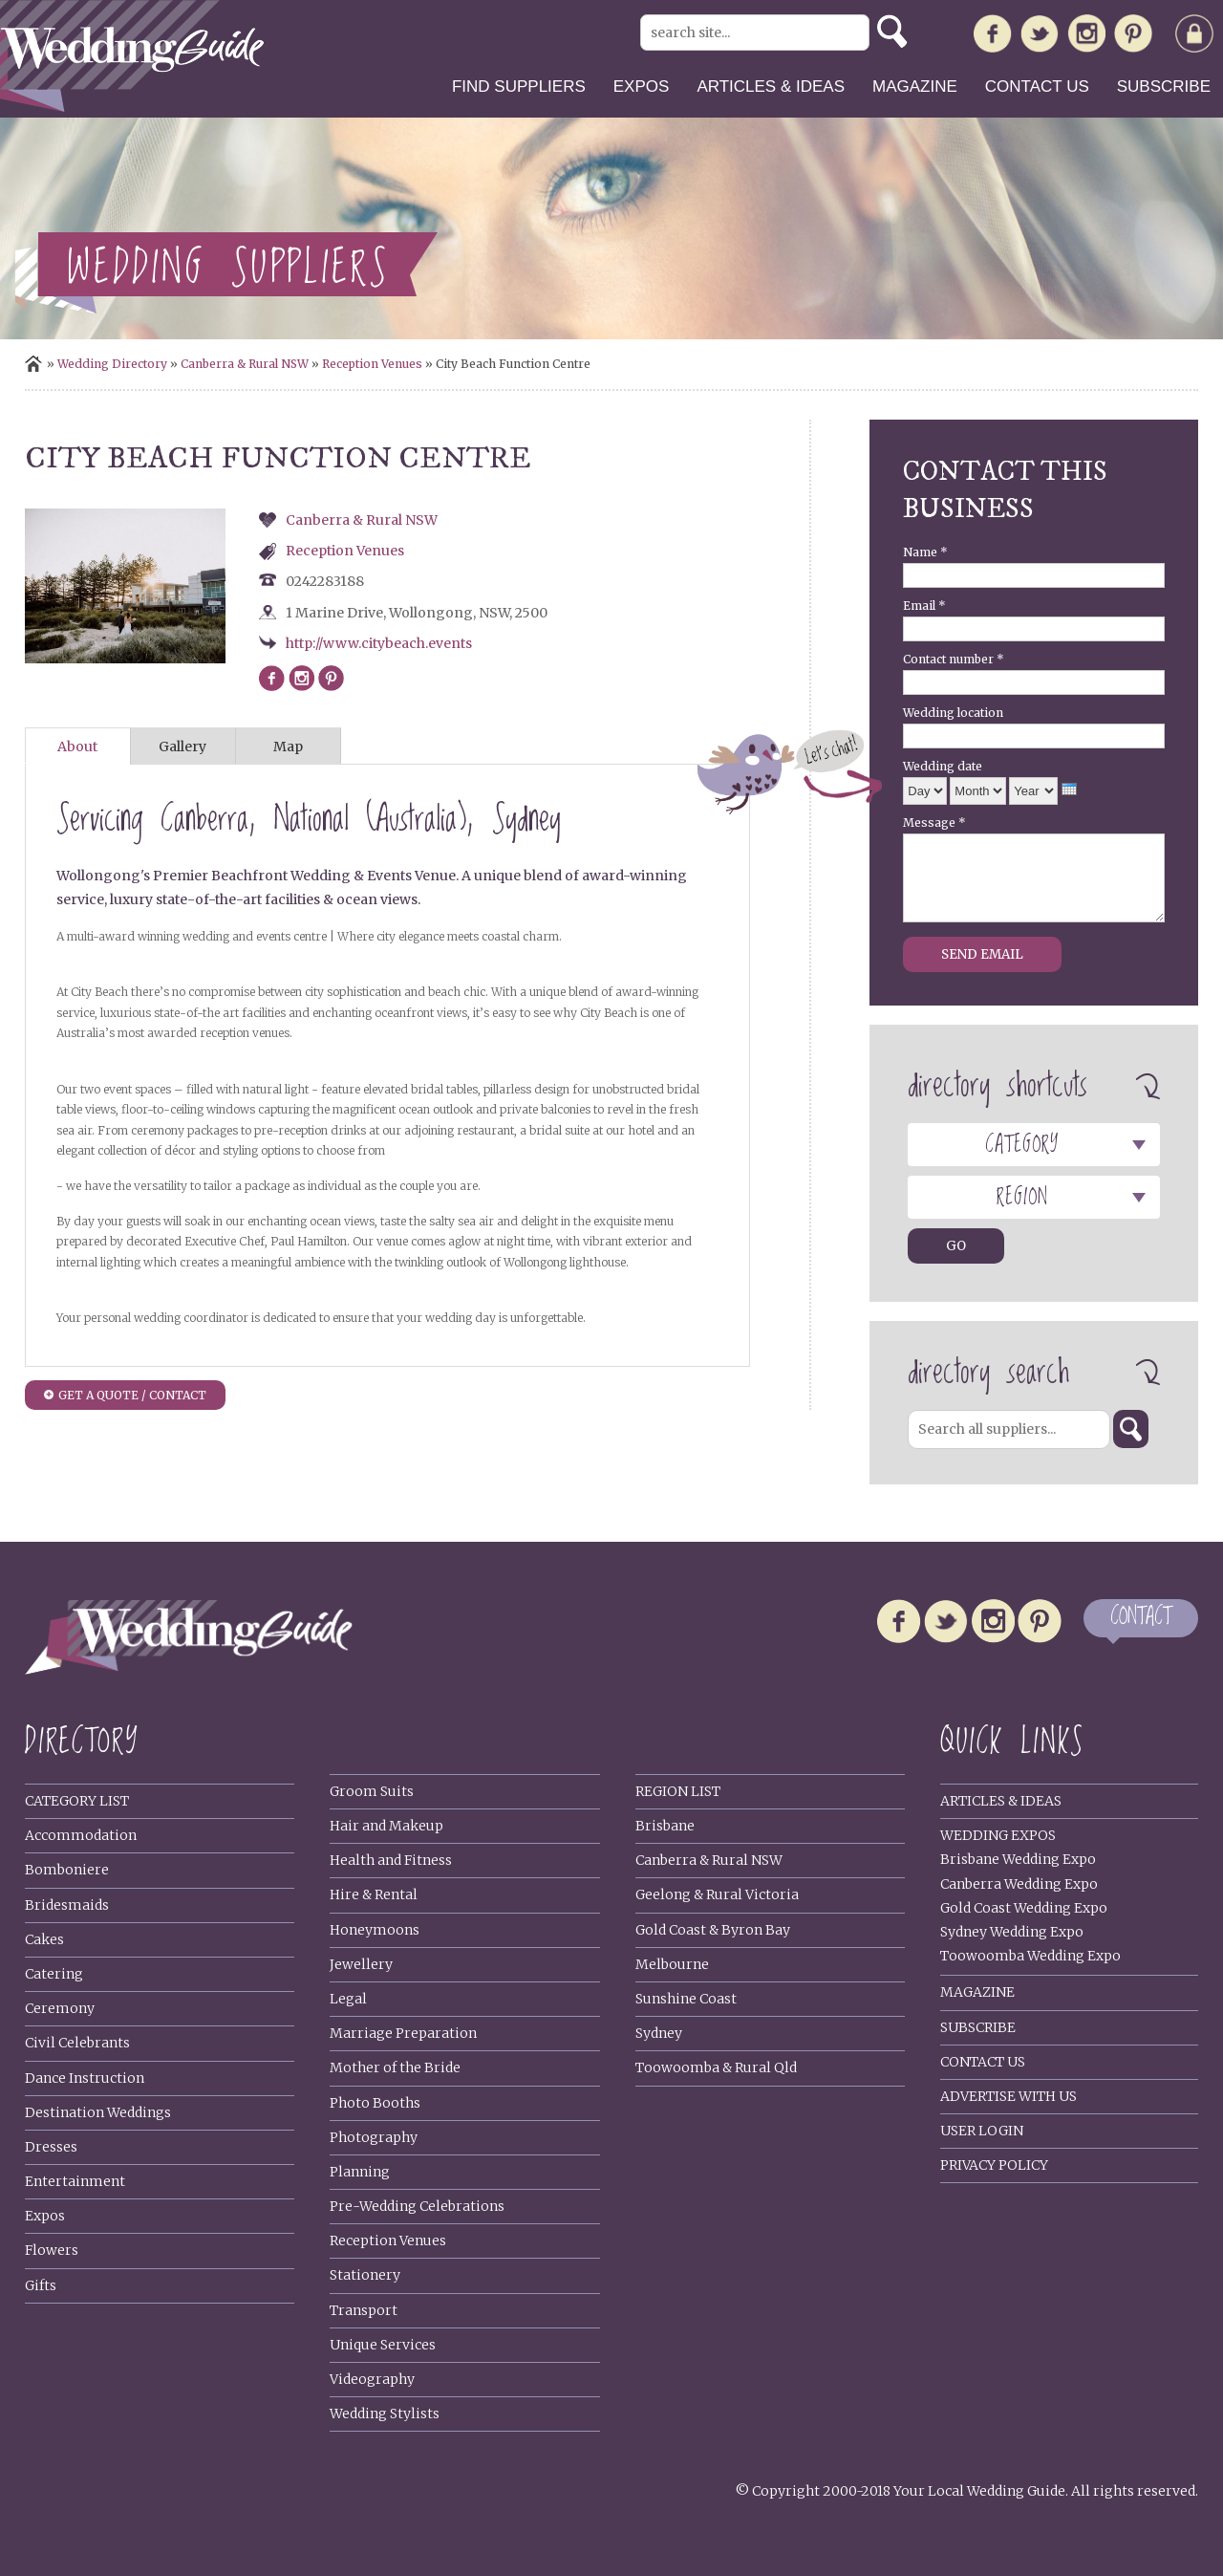 The width and height of the screenshot is (1223, 2576). I want to click on Sydney Wedding Expo, so click(1012, 1931).